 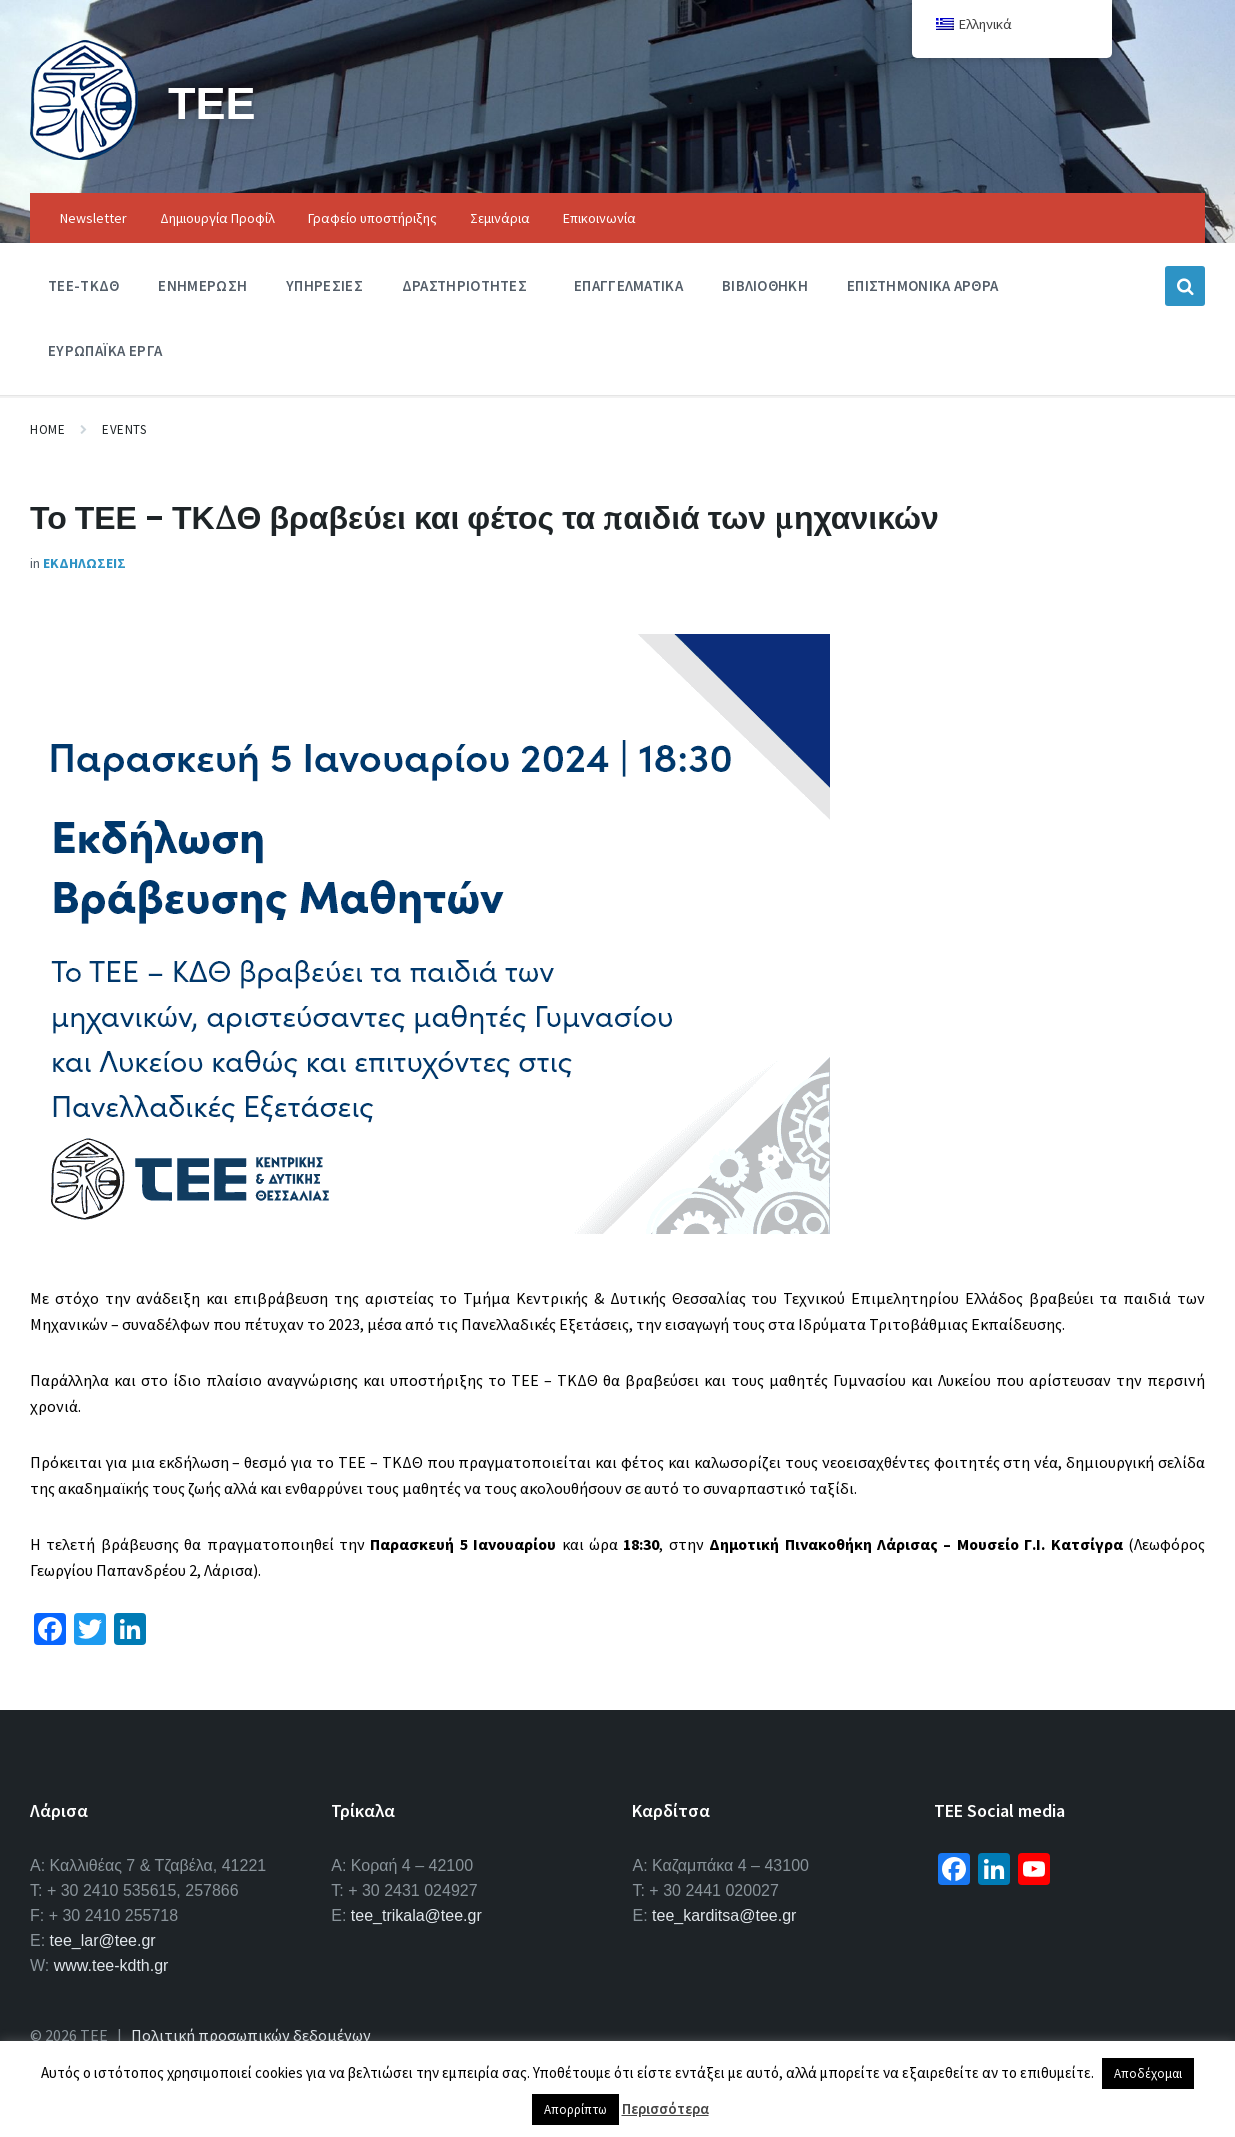 What do you see at coordinates (599, 218) in the screenshot?
I see `Επικοινωνία [menuitem]` at bounding box center [599, 218].